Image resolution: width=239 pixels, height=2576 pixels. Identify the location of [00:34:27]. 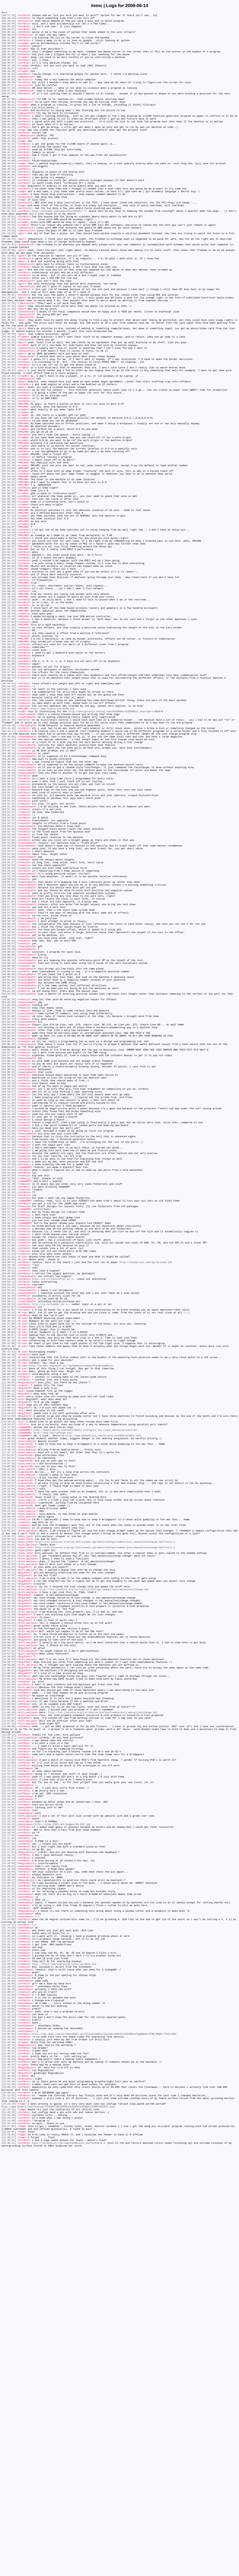
(8, 56).